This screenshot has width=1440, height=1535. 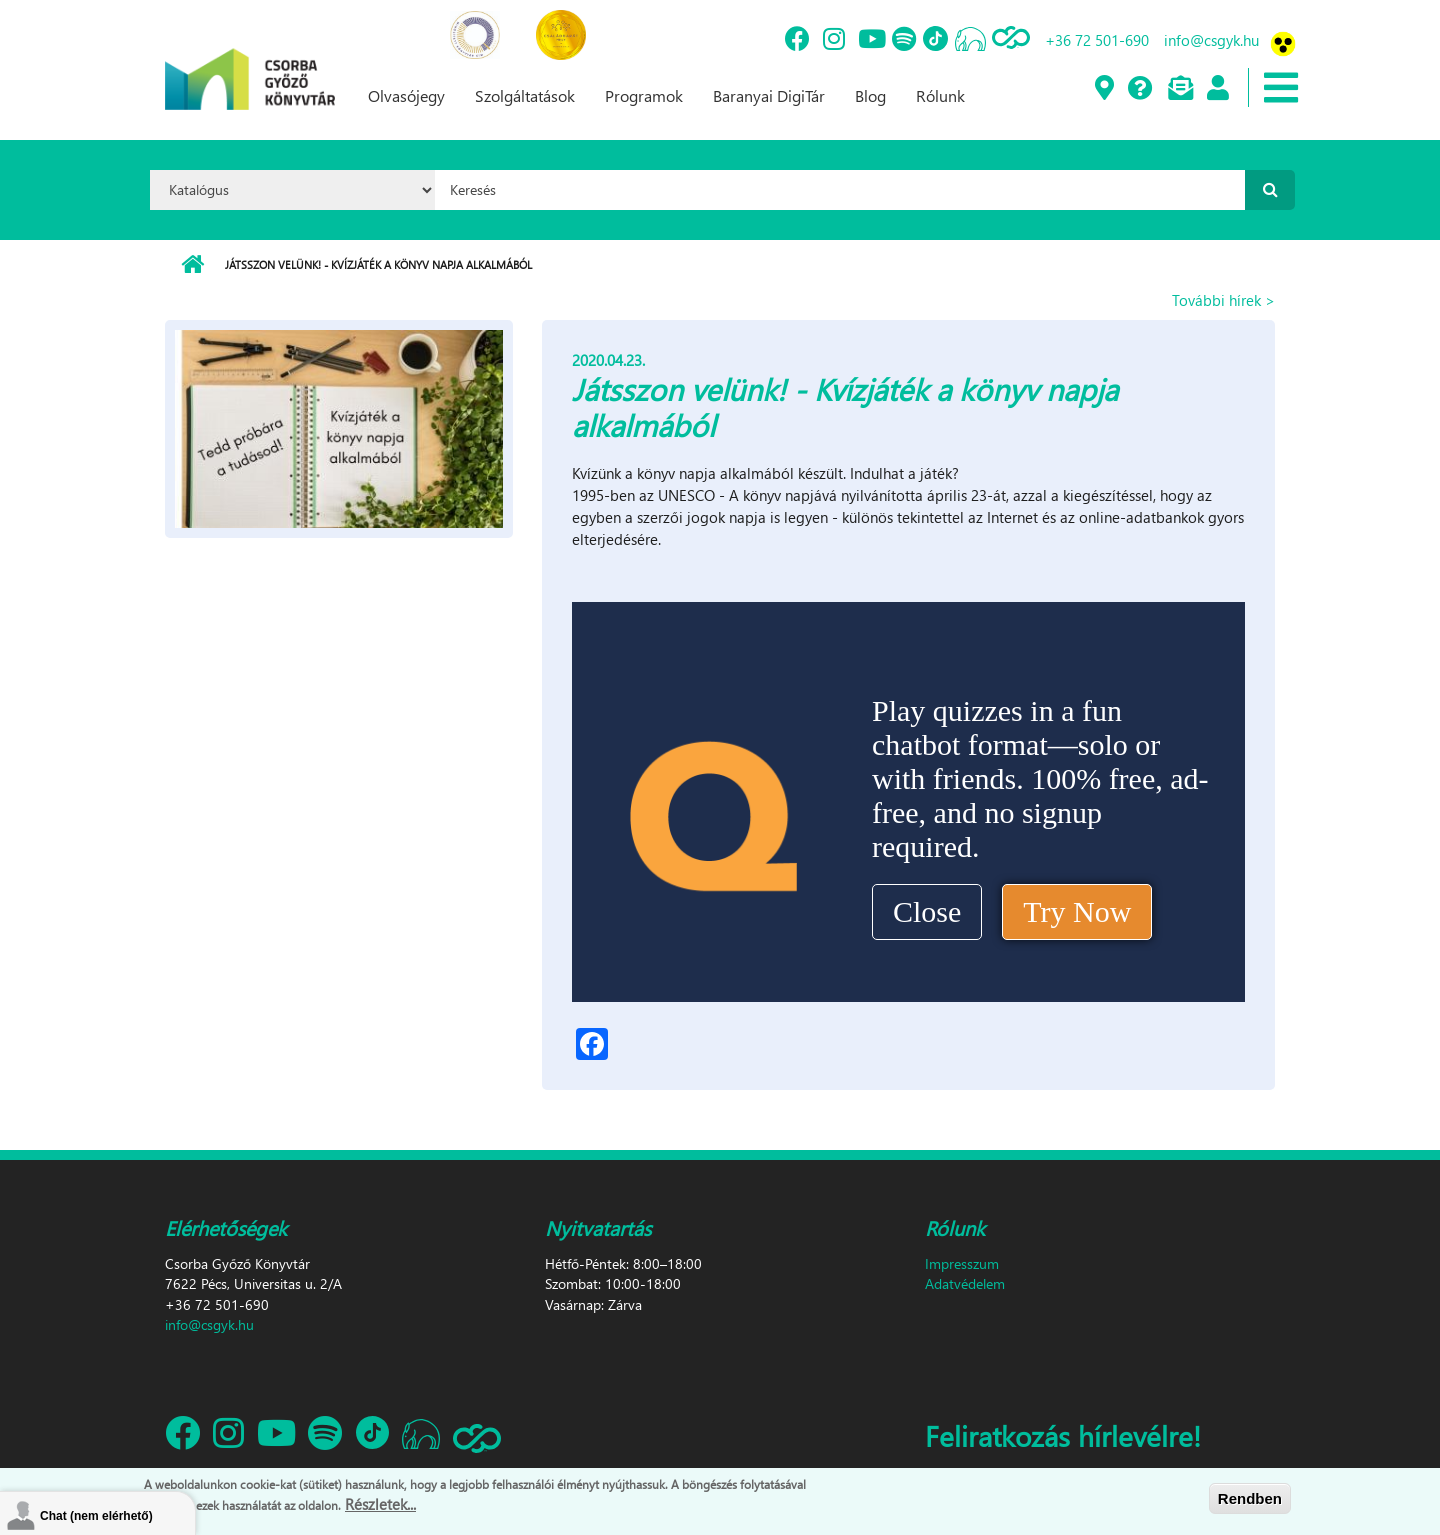 I want to click on +36 72 501-690, so click(x=1097, y=40).